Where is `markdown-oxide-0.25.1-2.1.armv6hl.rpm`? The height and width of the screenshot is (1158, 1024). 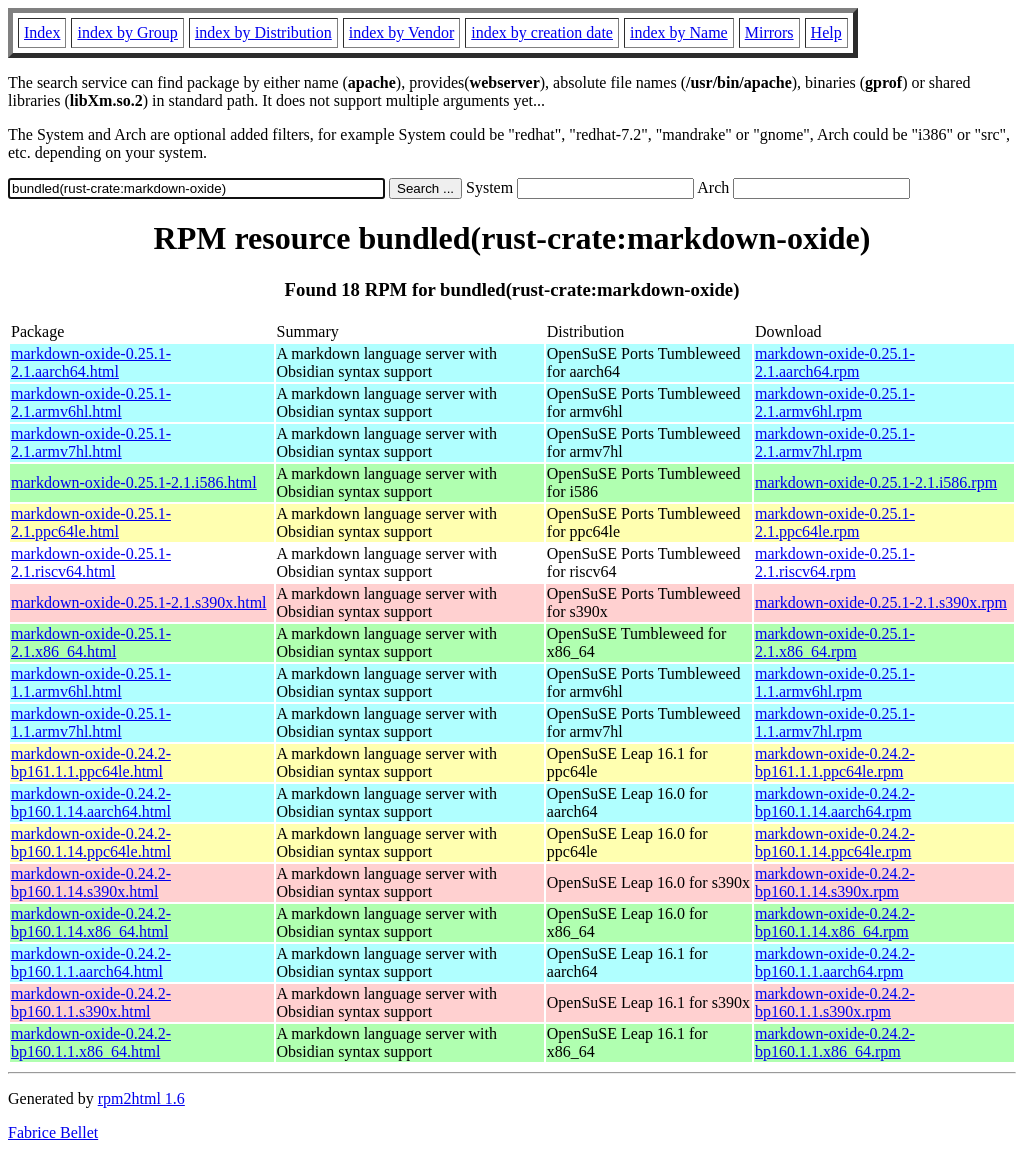
markdown-oxide-0.25.1-2.1.armv6hl.rpm is located at coordinates (835, 402).